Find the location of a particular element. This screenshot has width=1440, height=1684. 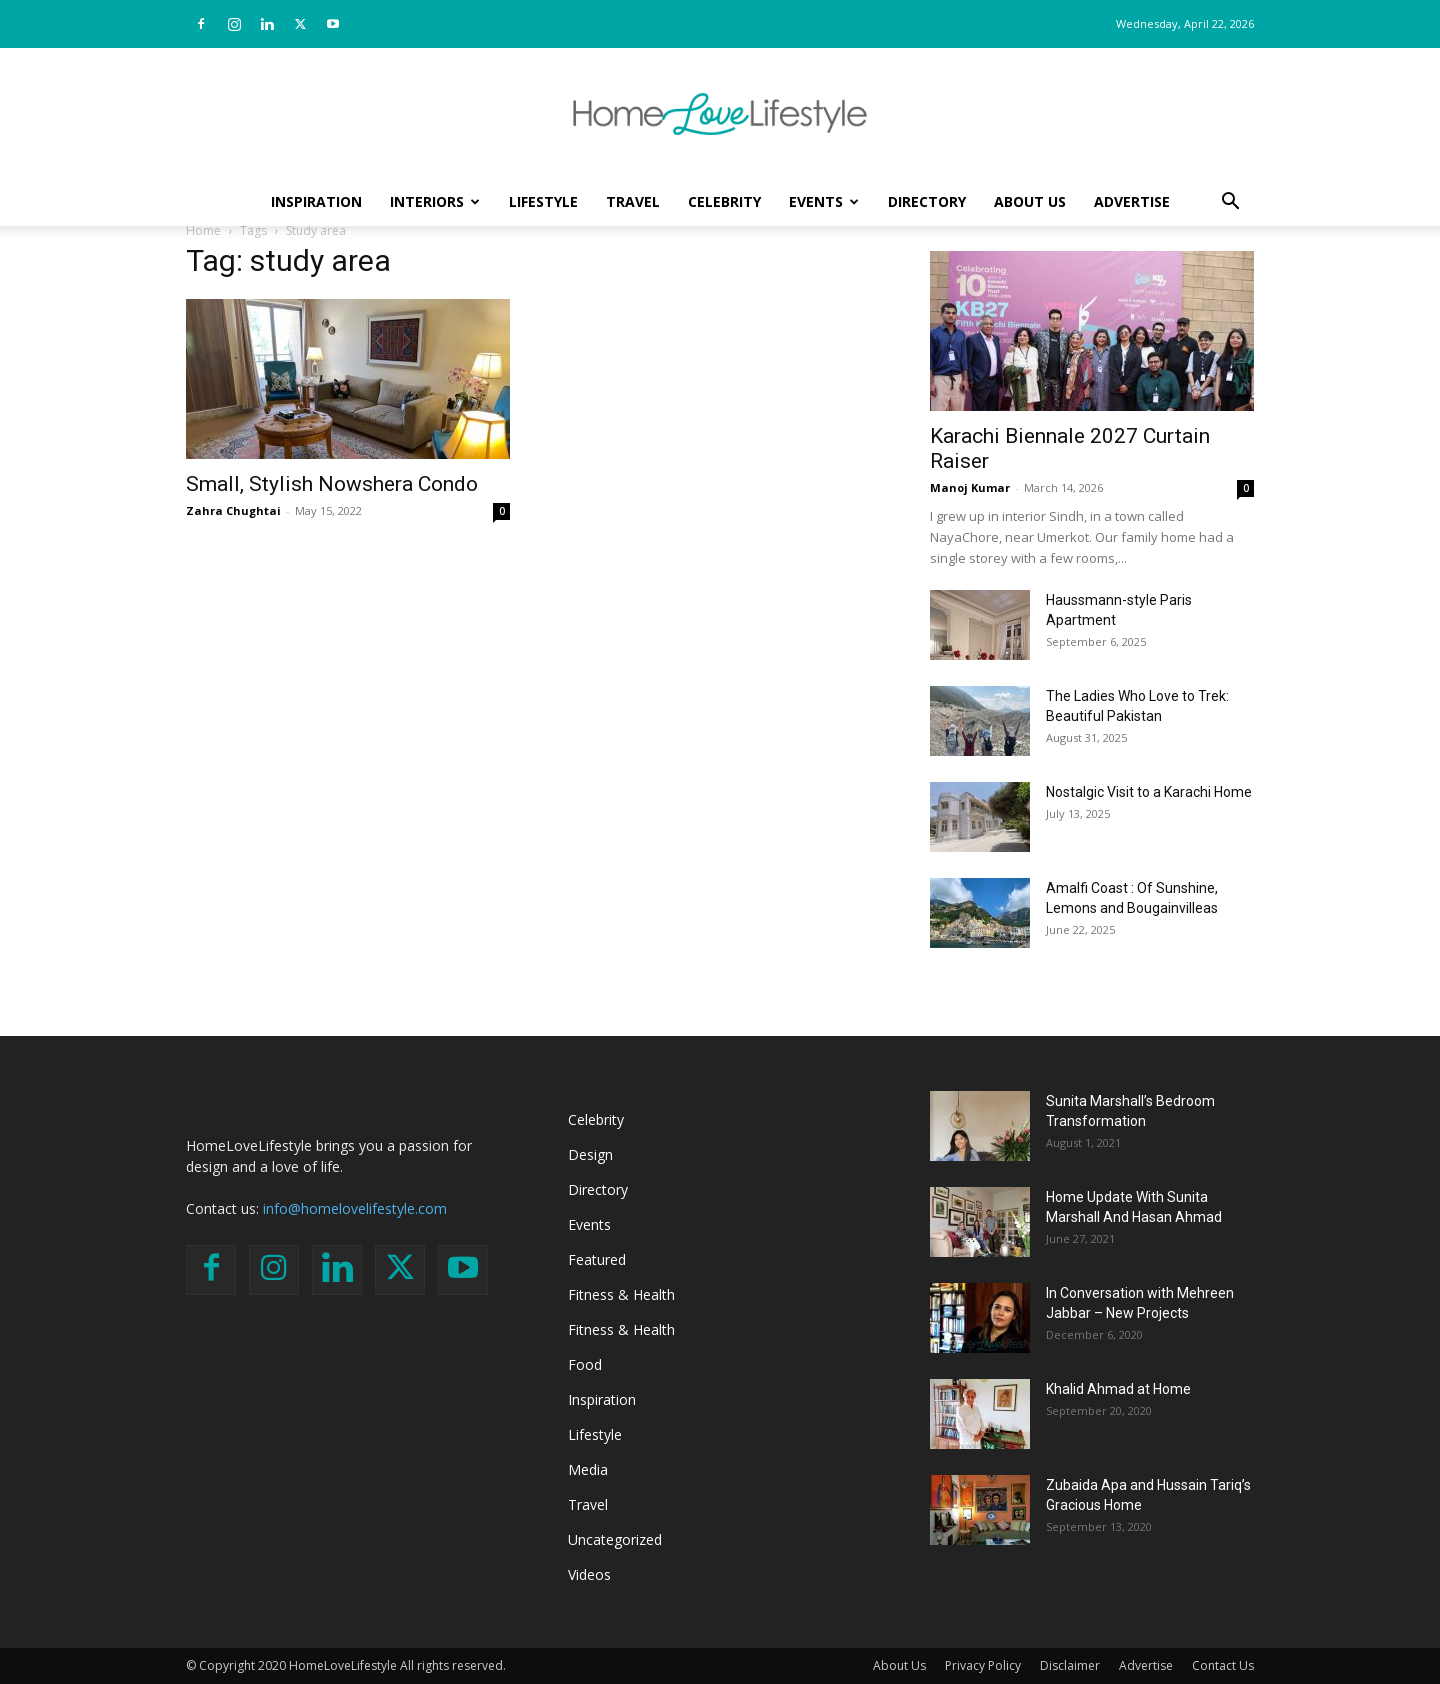

Lifestyle is located at coordinates (543, 201).